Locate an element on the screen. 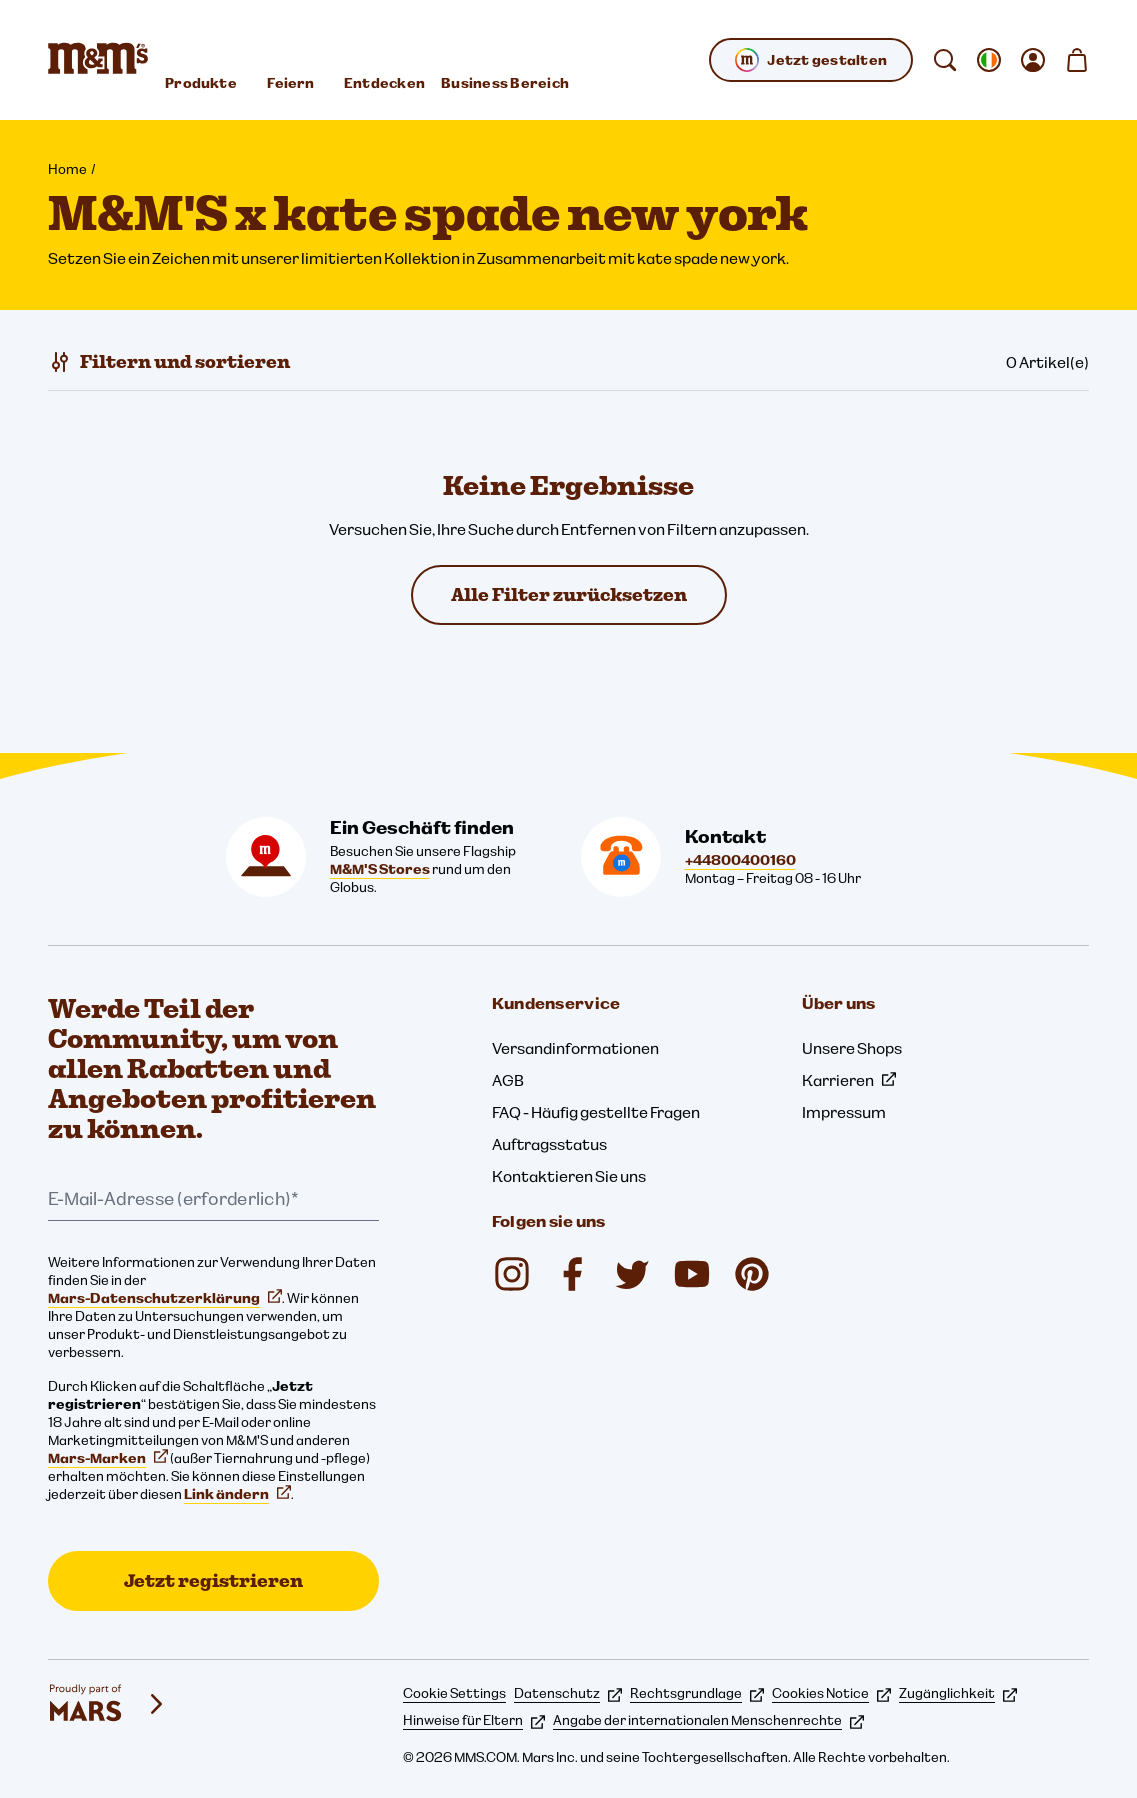  M&M'S Stores is located at coordinates (380, 869).